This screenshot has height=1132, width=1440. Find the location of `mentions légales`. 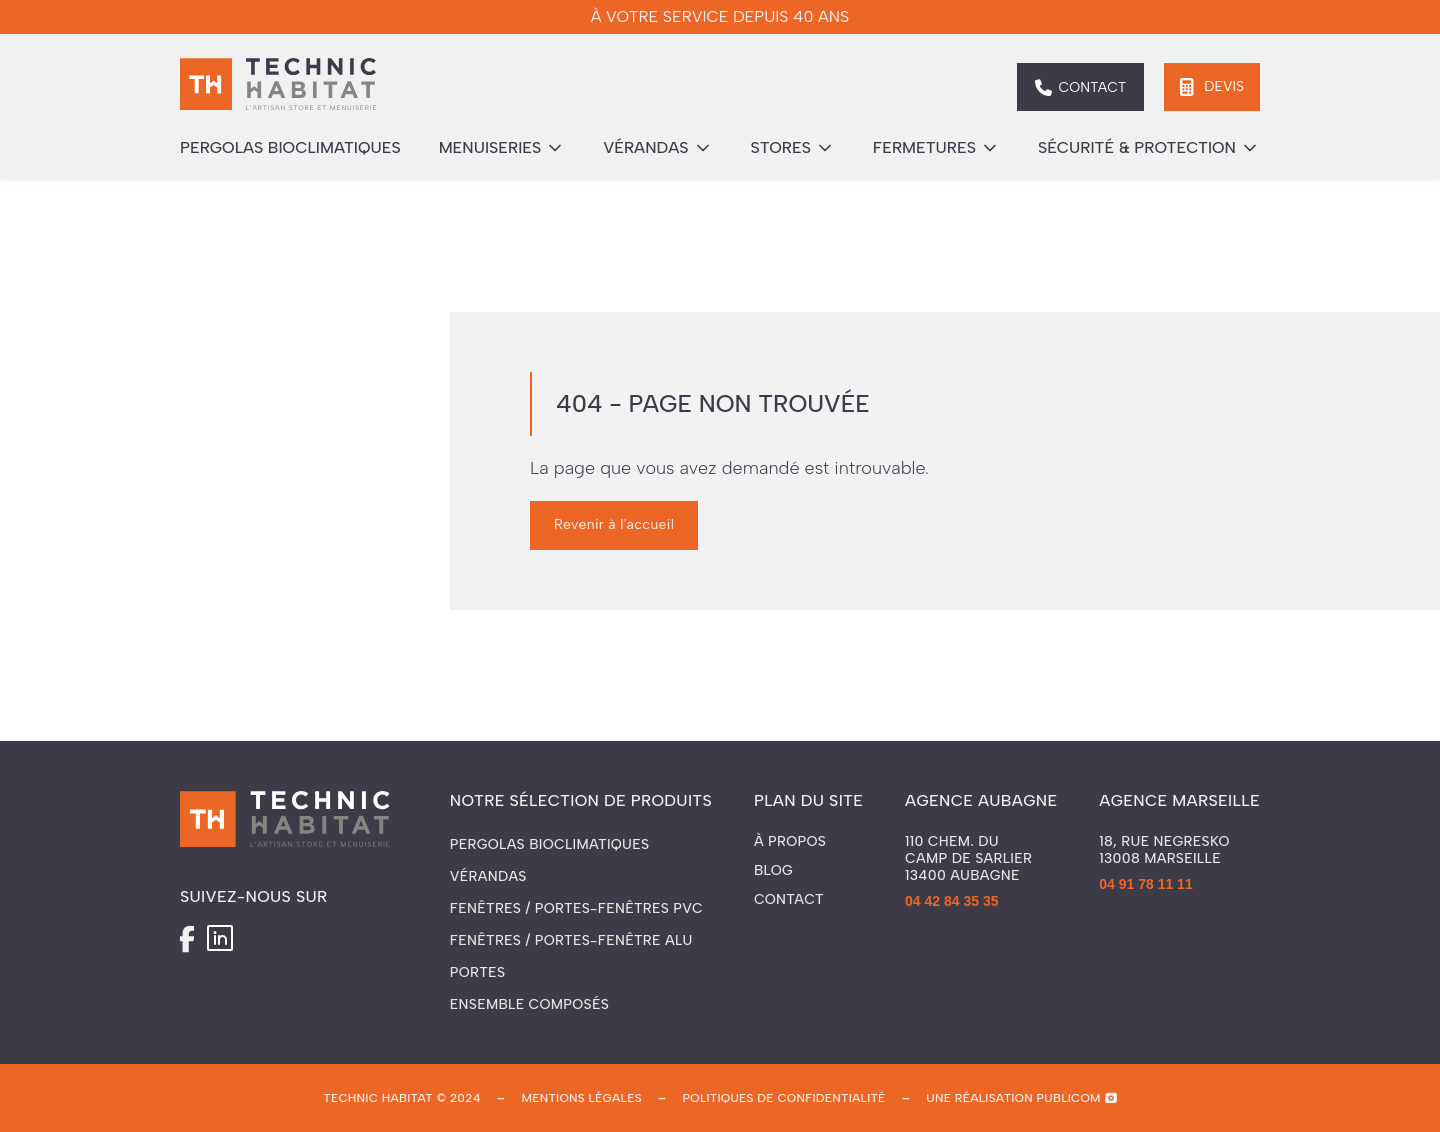

mentions légales is located at coordinates (581, 1098).